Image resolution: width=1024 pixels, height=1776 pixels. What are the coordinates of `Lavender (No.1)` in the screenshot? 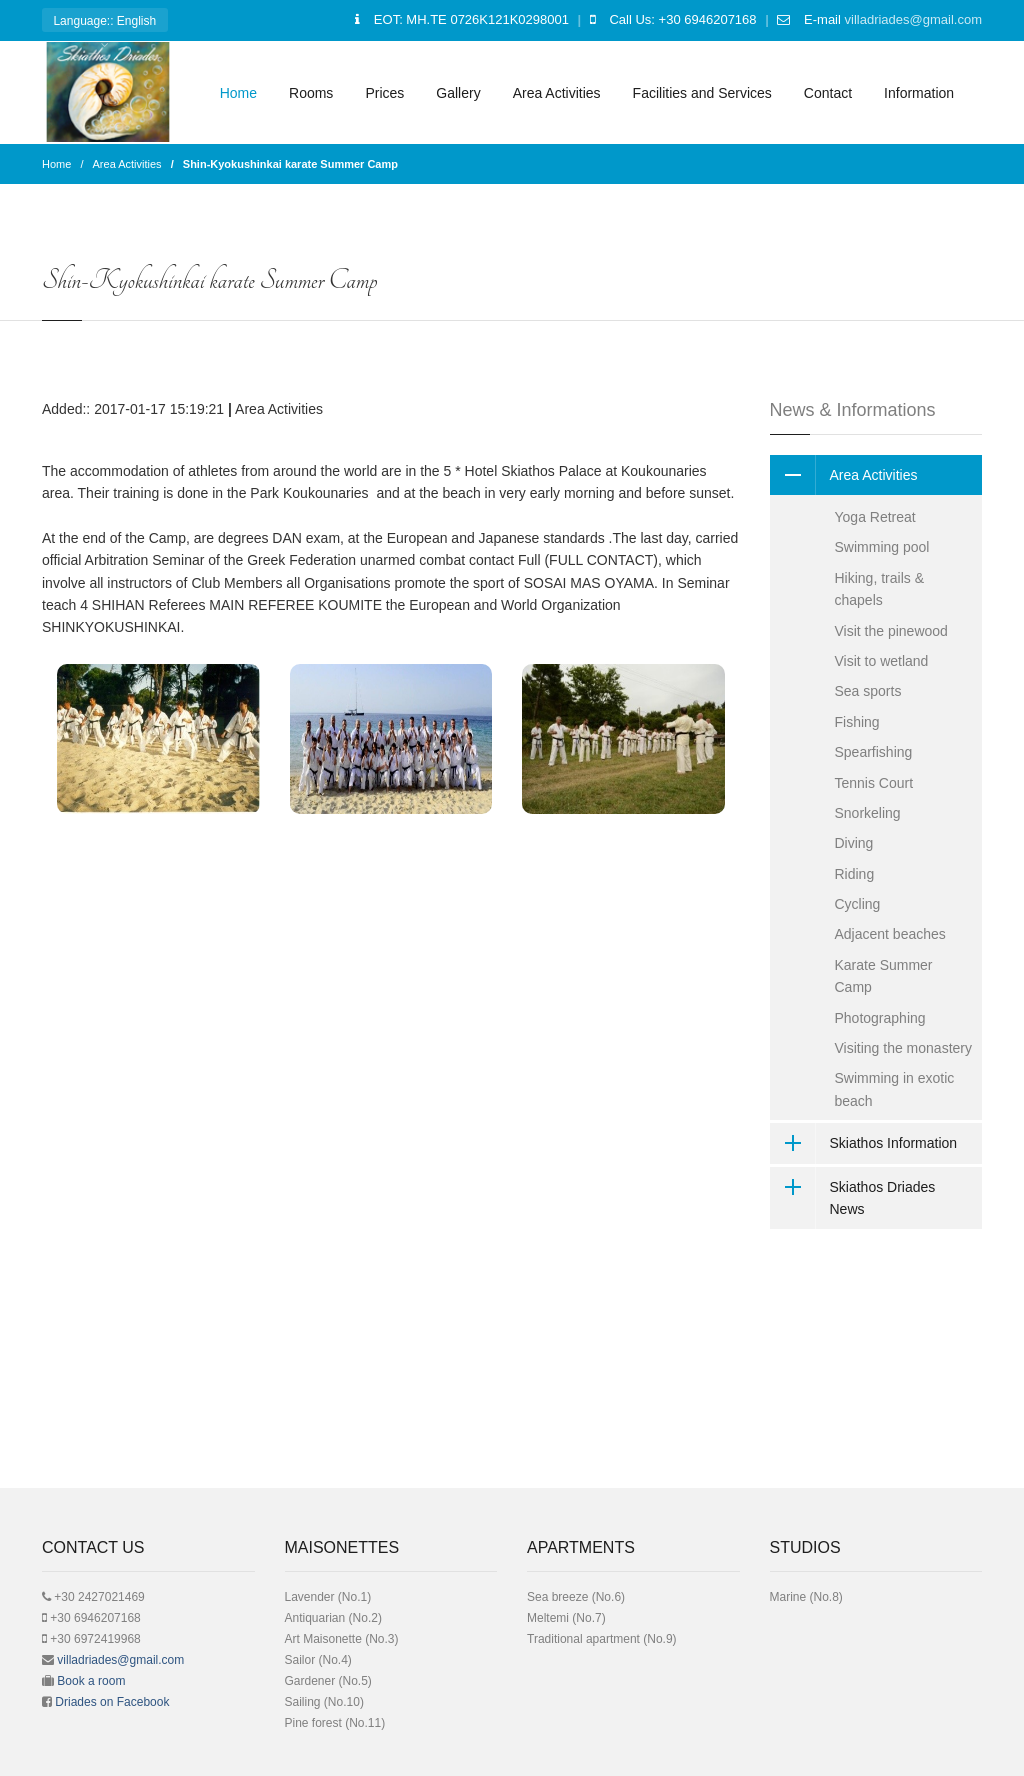 It's located at (328, 1597).